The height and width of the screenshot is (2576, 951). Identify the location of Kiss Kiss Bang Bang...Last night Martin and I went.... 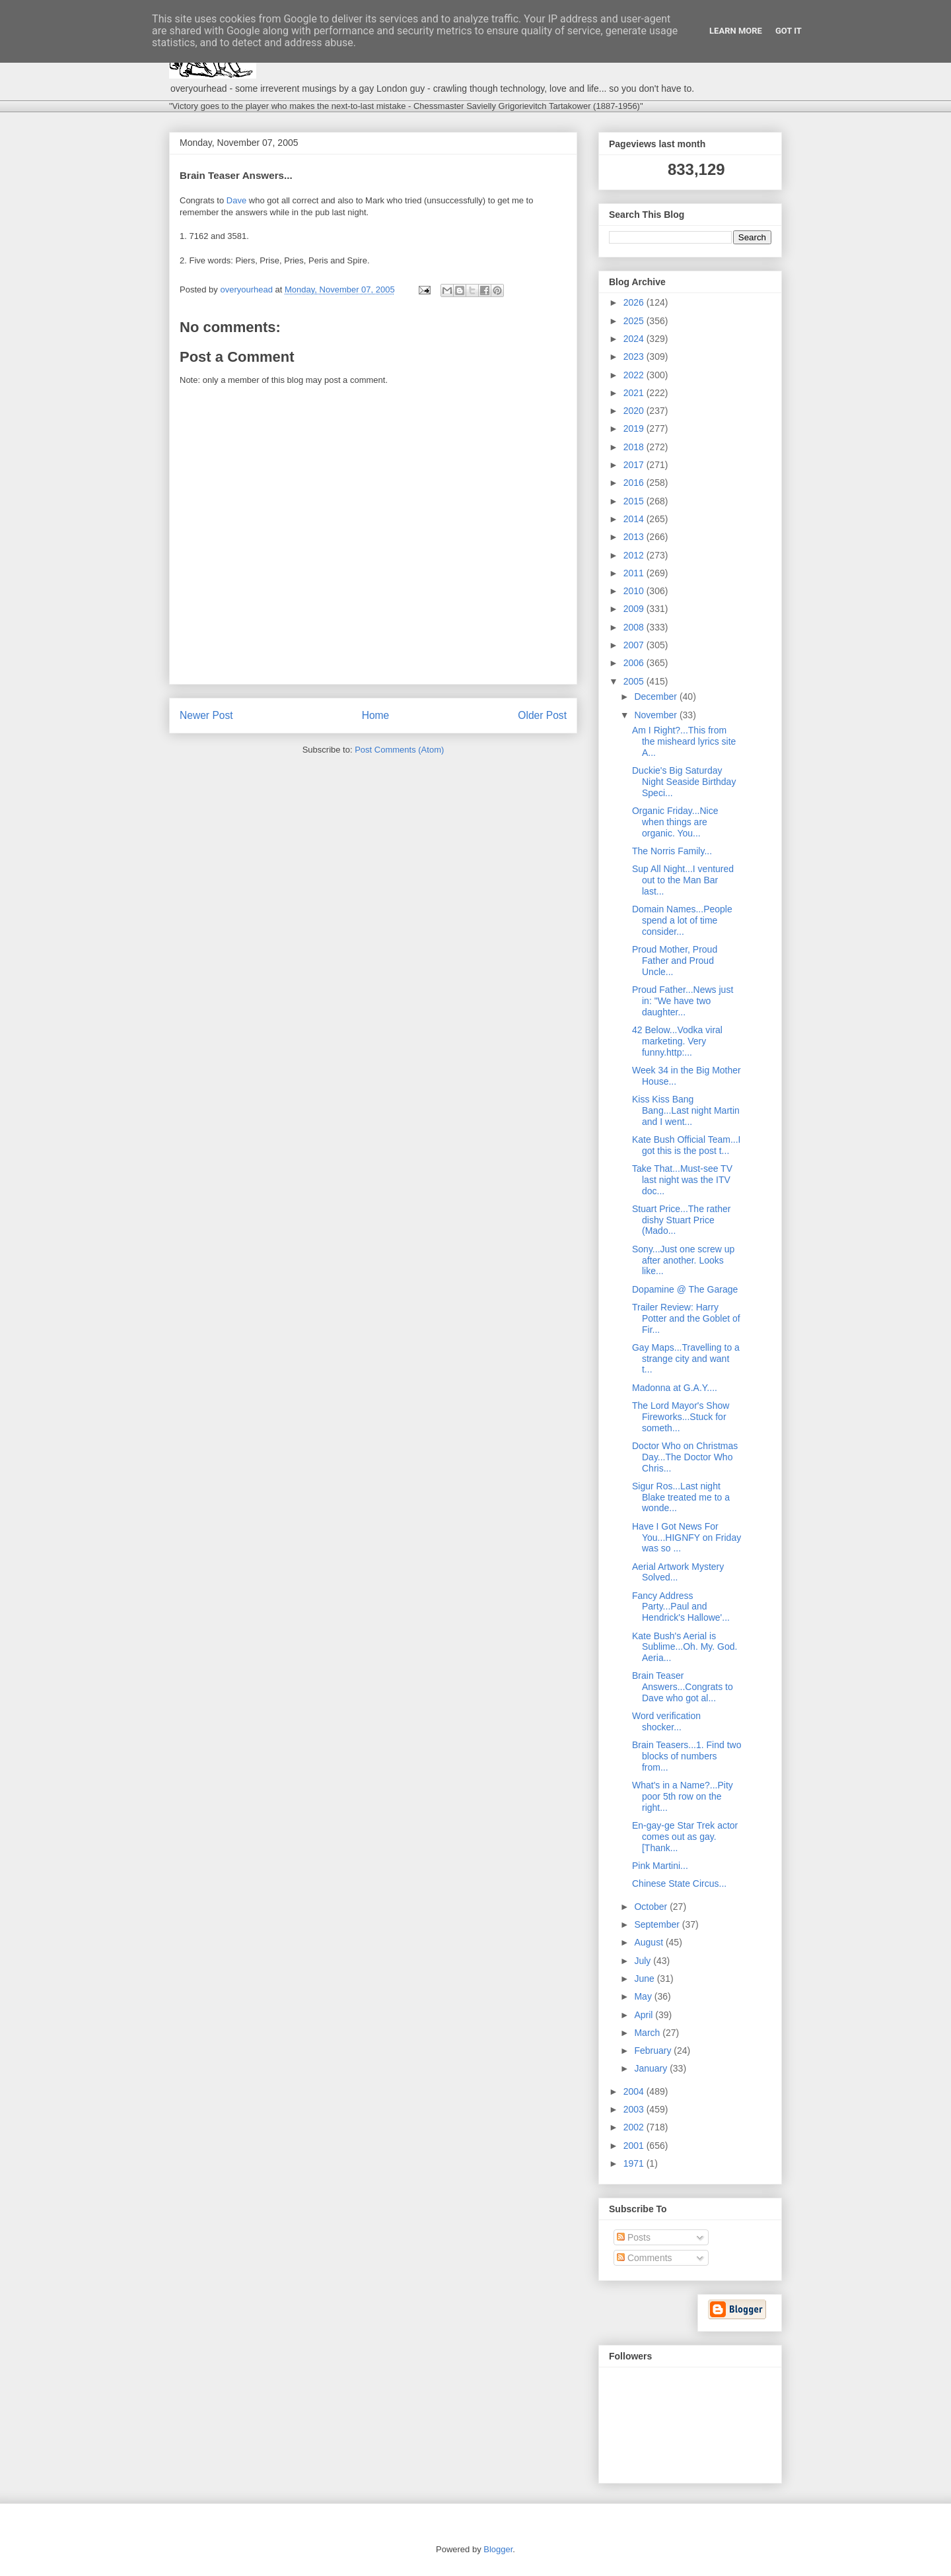
(686, 1110).